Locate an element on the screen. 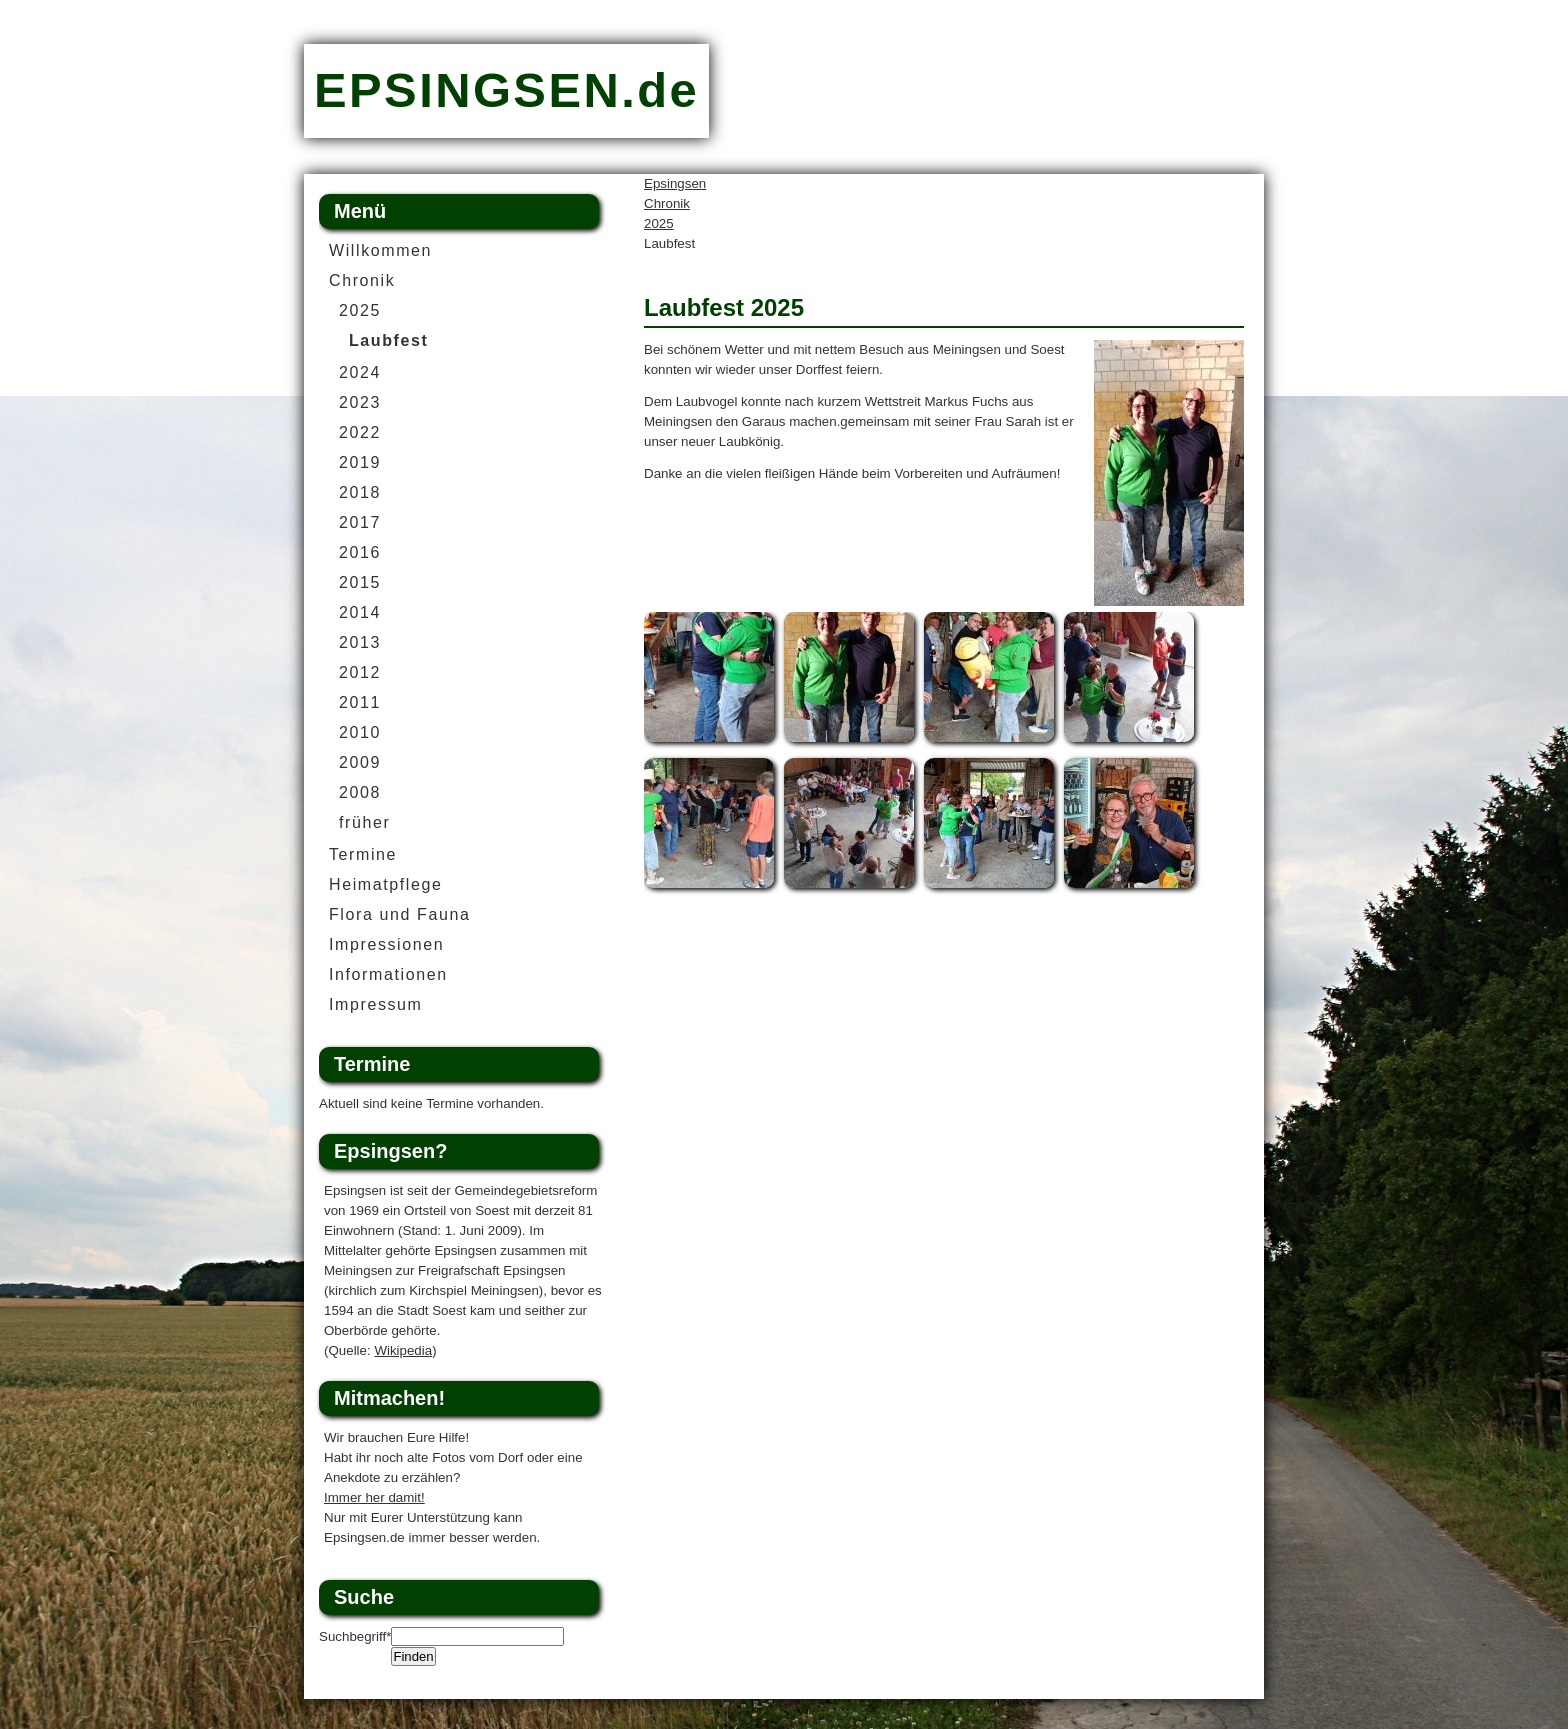 The width and height of the screenshot is (1568, 1729). Chronik is located at coordinates (667, 203).